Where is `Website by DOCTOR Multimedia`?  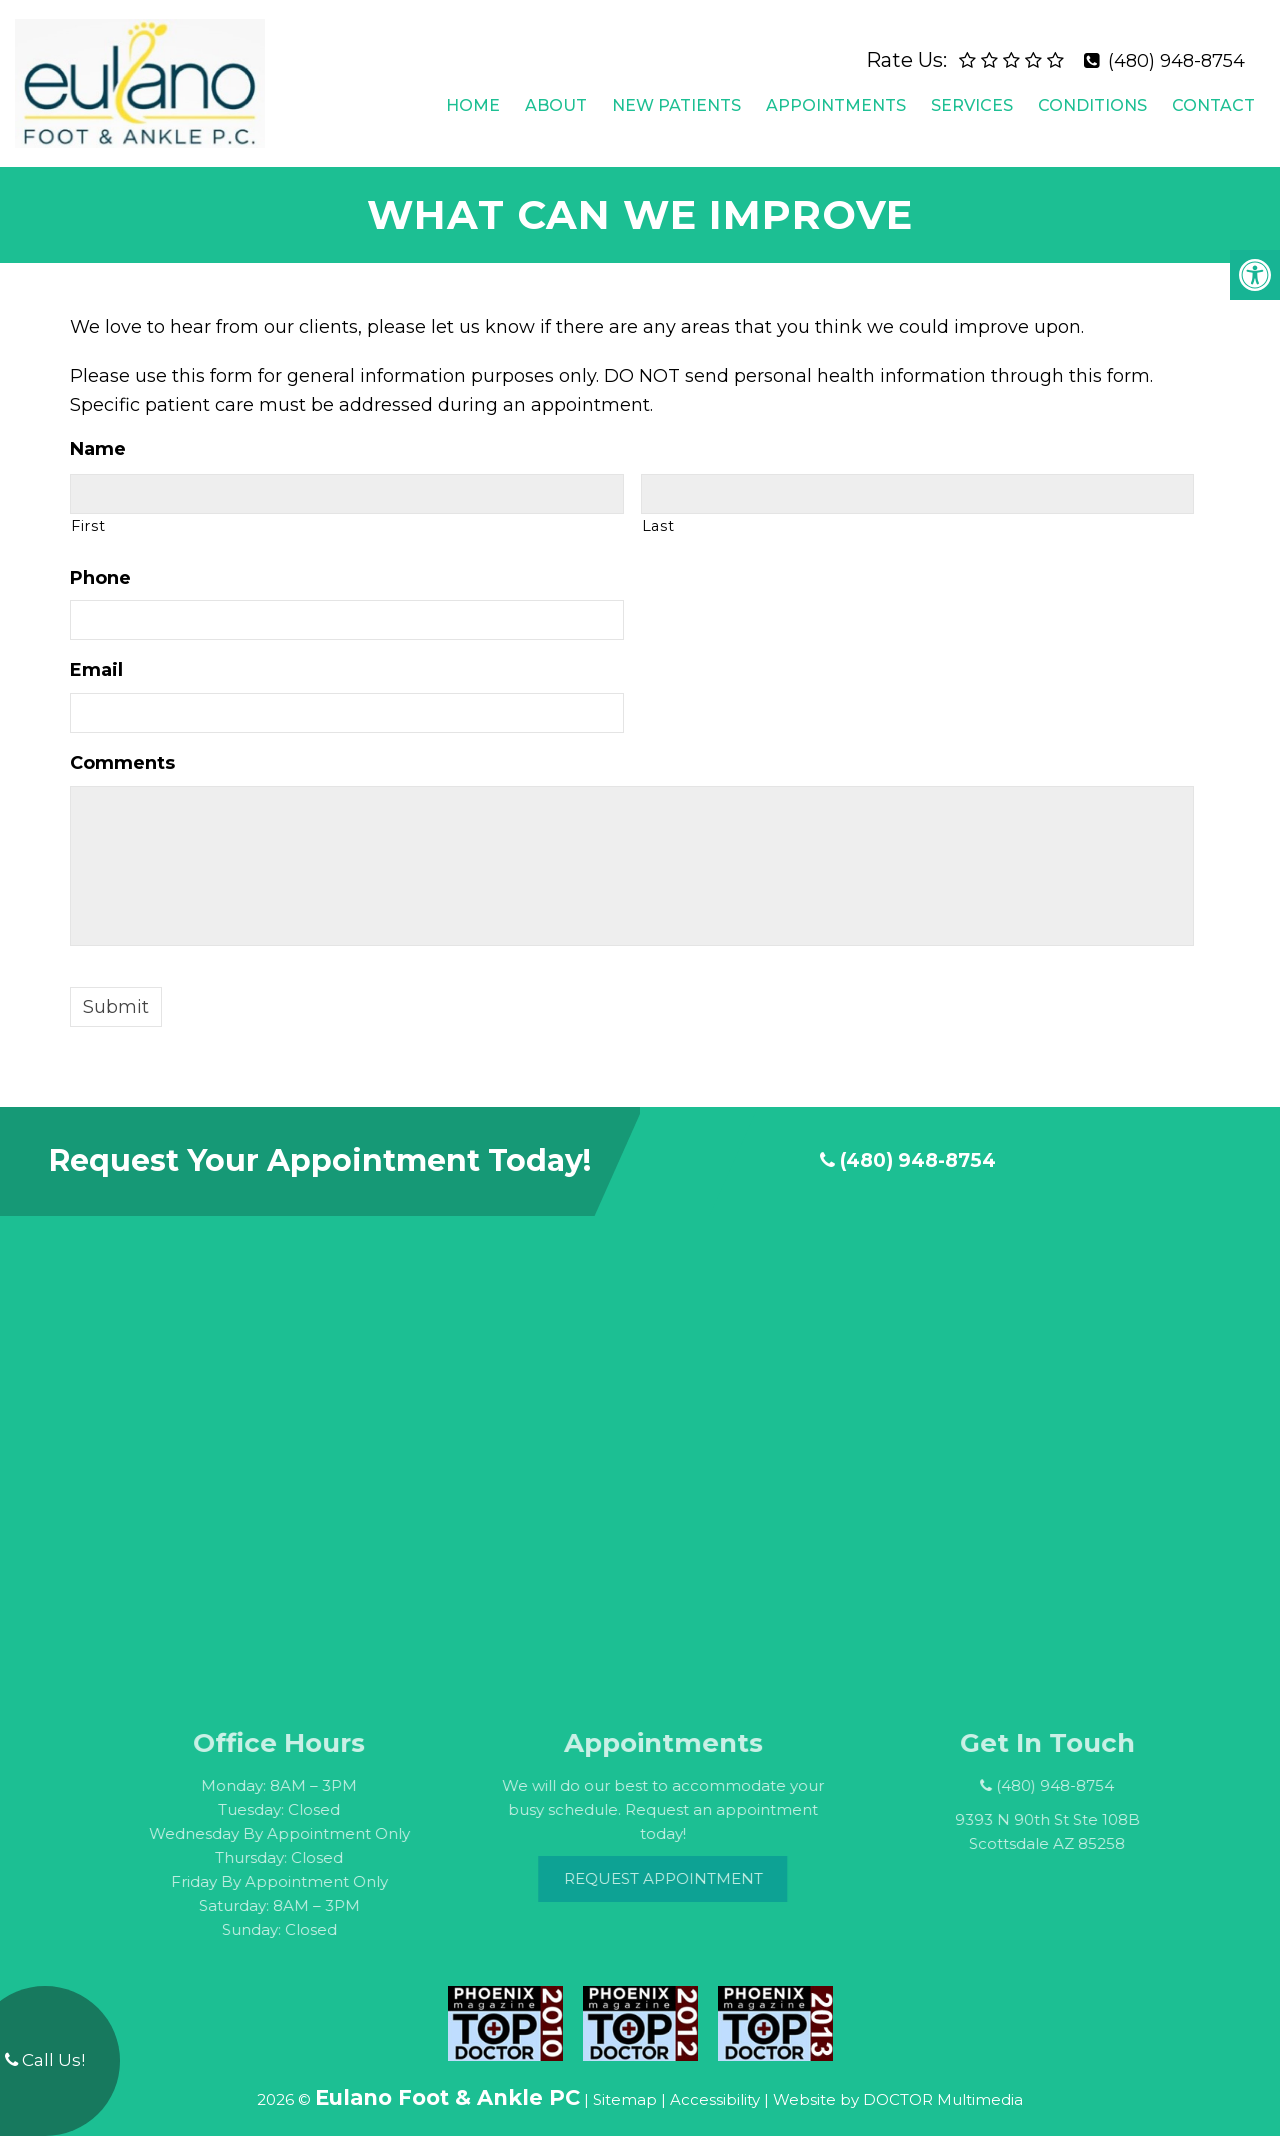 Website by DOCTOR Multimedia is located at coordinates (898, 2084).